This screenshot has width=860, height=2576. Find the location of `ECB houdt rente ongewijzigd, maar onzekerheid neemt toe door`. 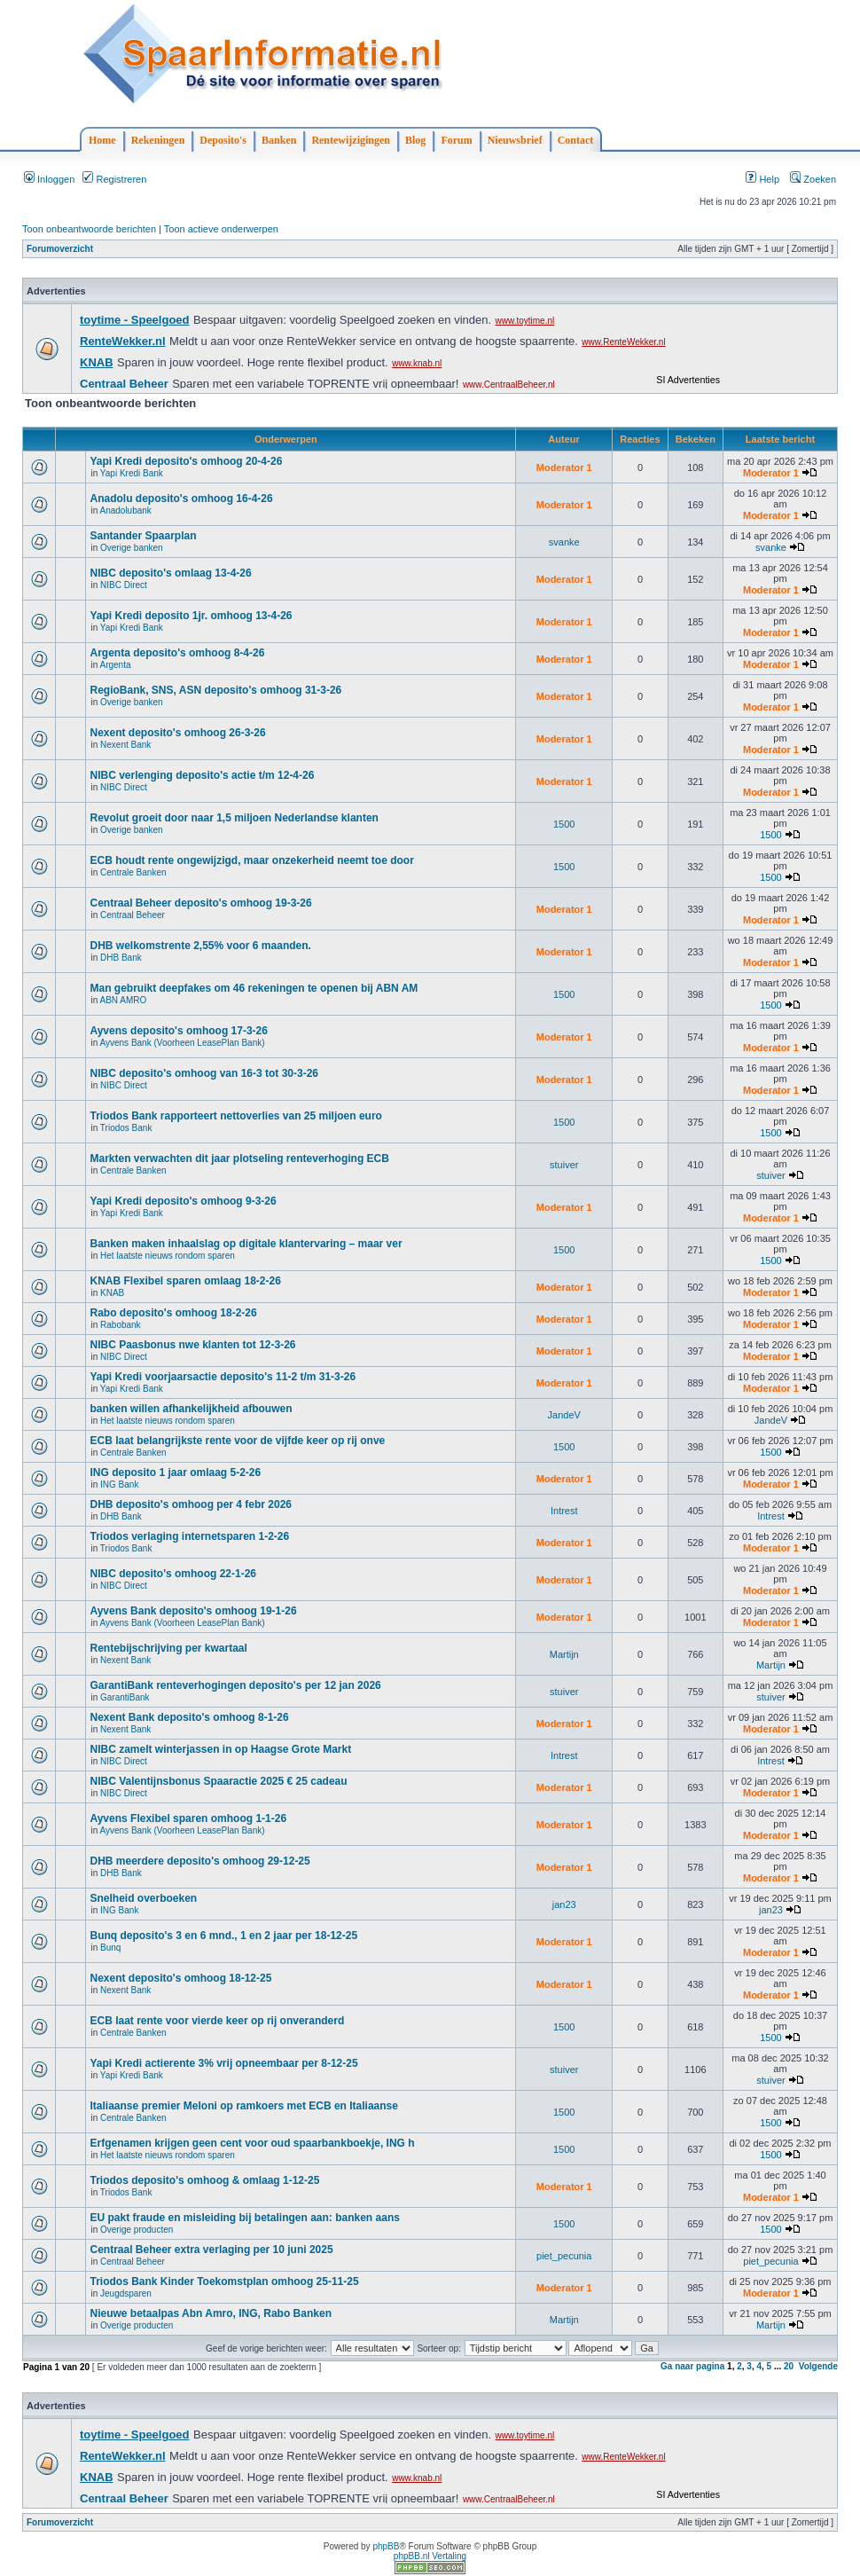

ECB houdt rente ongewijzigd, maar onzekerheid neemt toe door is located at coordinates (251, 860).